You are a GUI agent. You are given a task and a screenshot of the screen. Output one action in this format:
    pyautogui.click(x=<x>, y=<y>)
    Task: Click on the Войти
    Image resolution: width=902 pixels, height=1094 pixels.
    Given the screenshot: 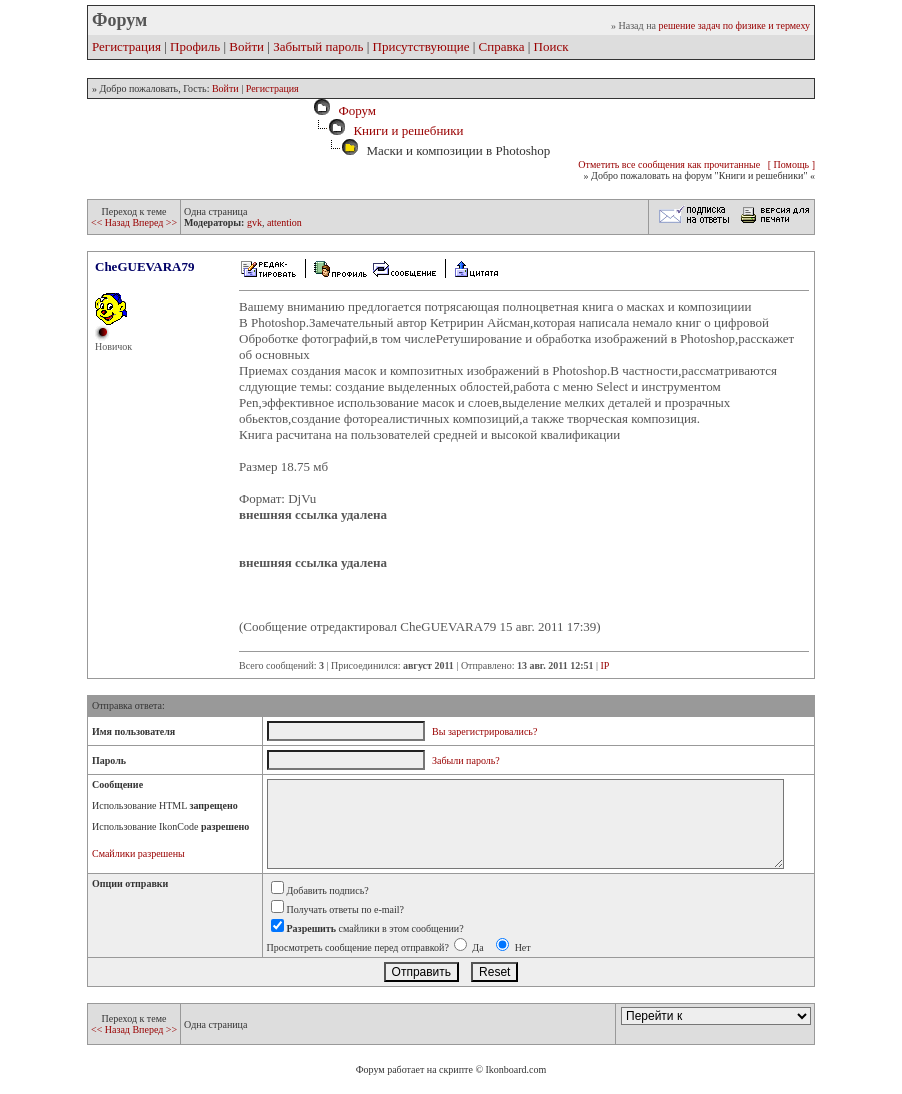 What is the action you would take?
    pyautogui.click(x=246, y=46)
    